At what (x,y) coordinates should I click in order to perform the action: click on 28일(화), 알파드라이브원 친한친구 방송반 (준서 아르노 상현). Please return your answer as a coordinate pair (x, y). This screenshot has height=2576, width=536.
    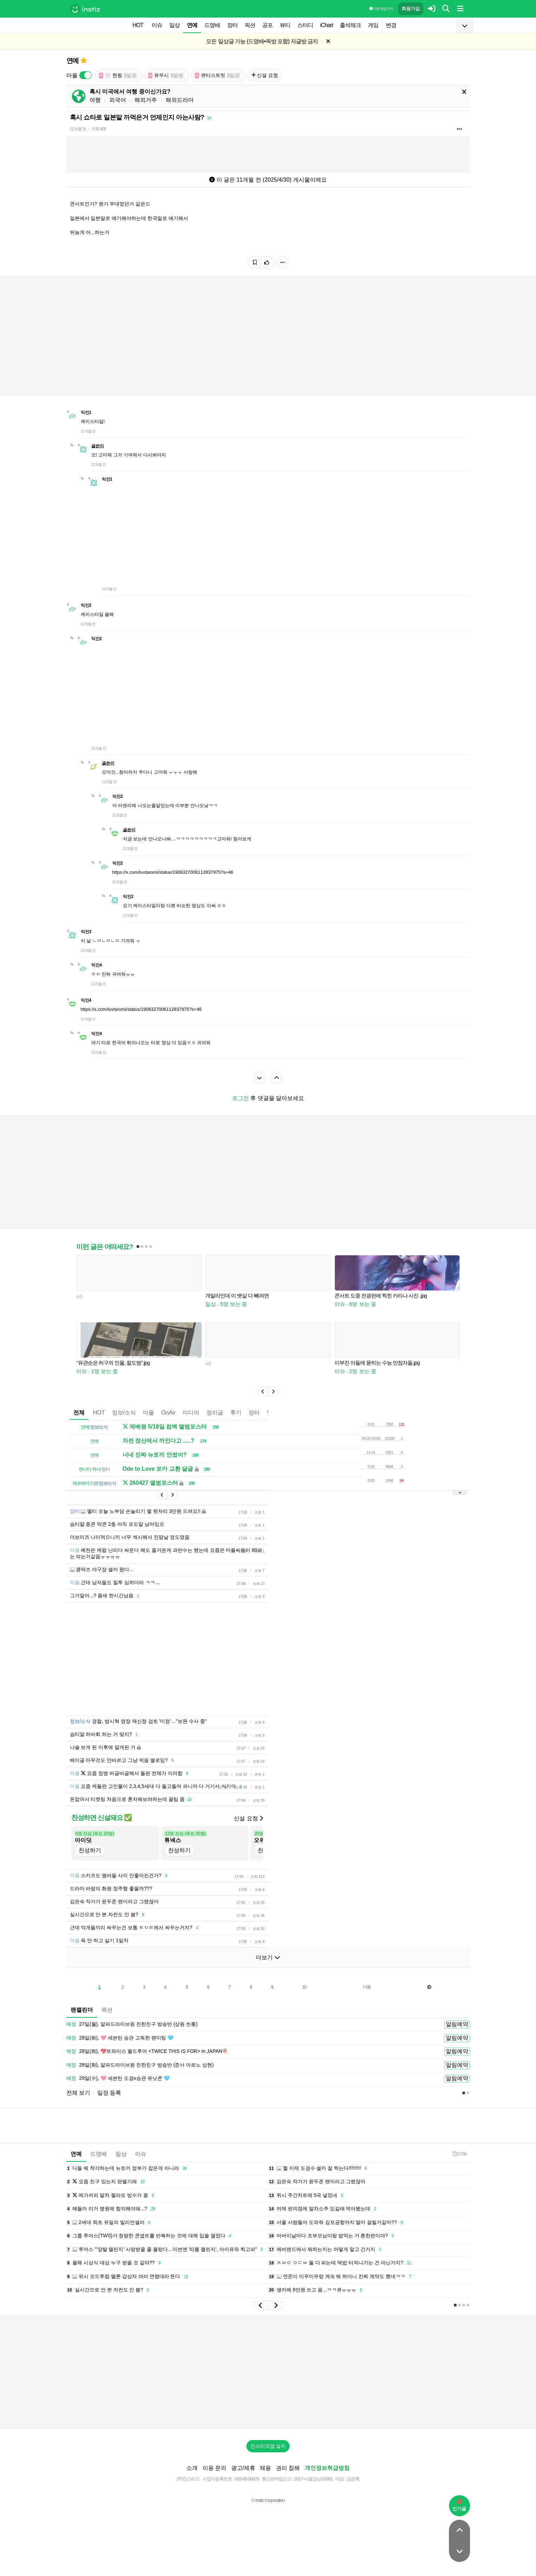
    Looking at the image, I should click on (140, 2065).